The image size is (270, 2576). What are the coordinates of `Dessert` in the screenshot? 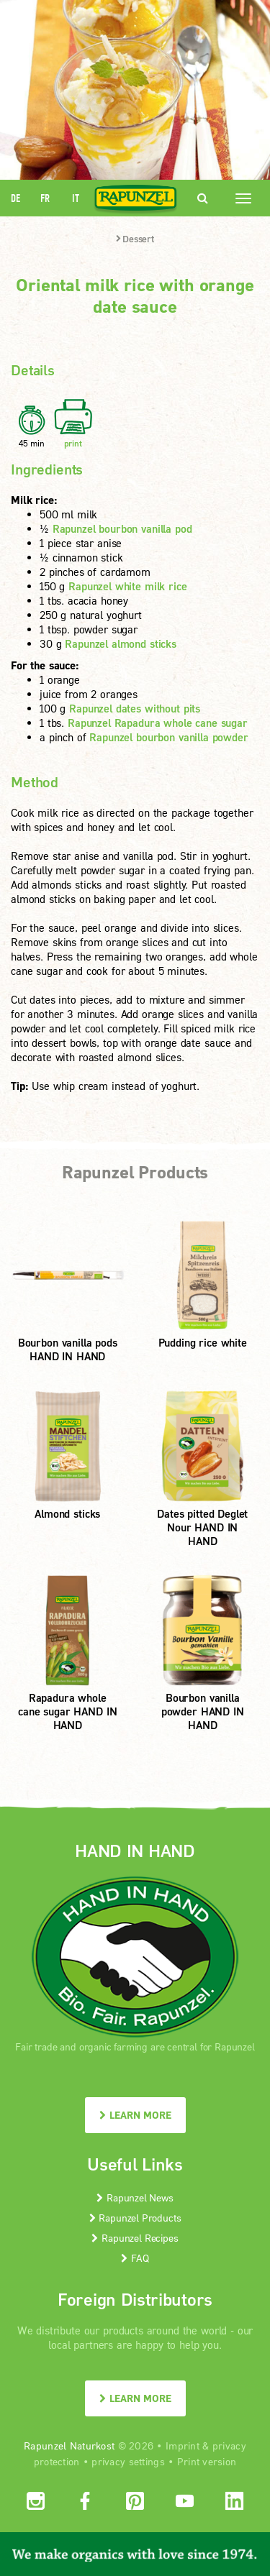 It's located at (135, 238).